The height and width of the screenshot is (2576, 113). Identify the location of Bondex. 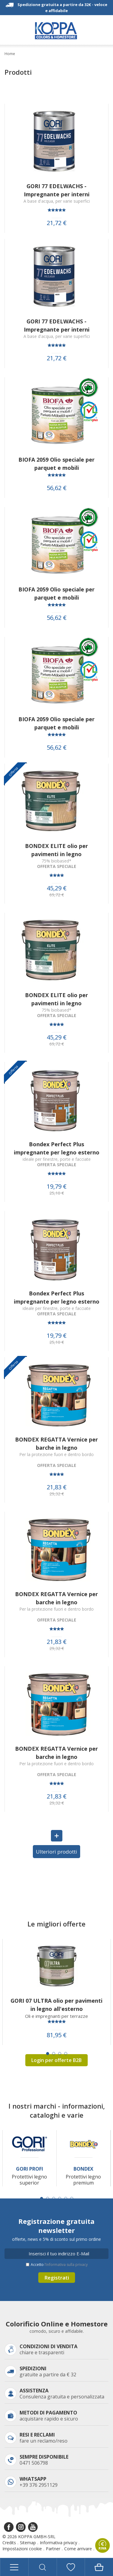
(83, 2169).